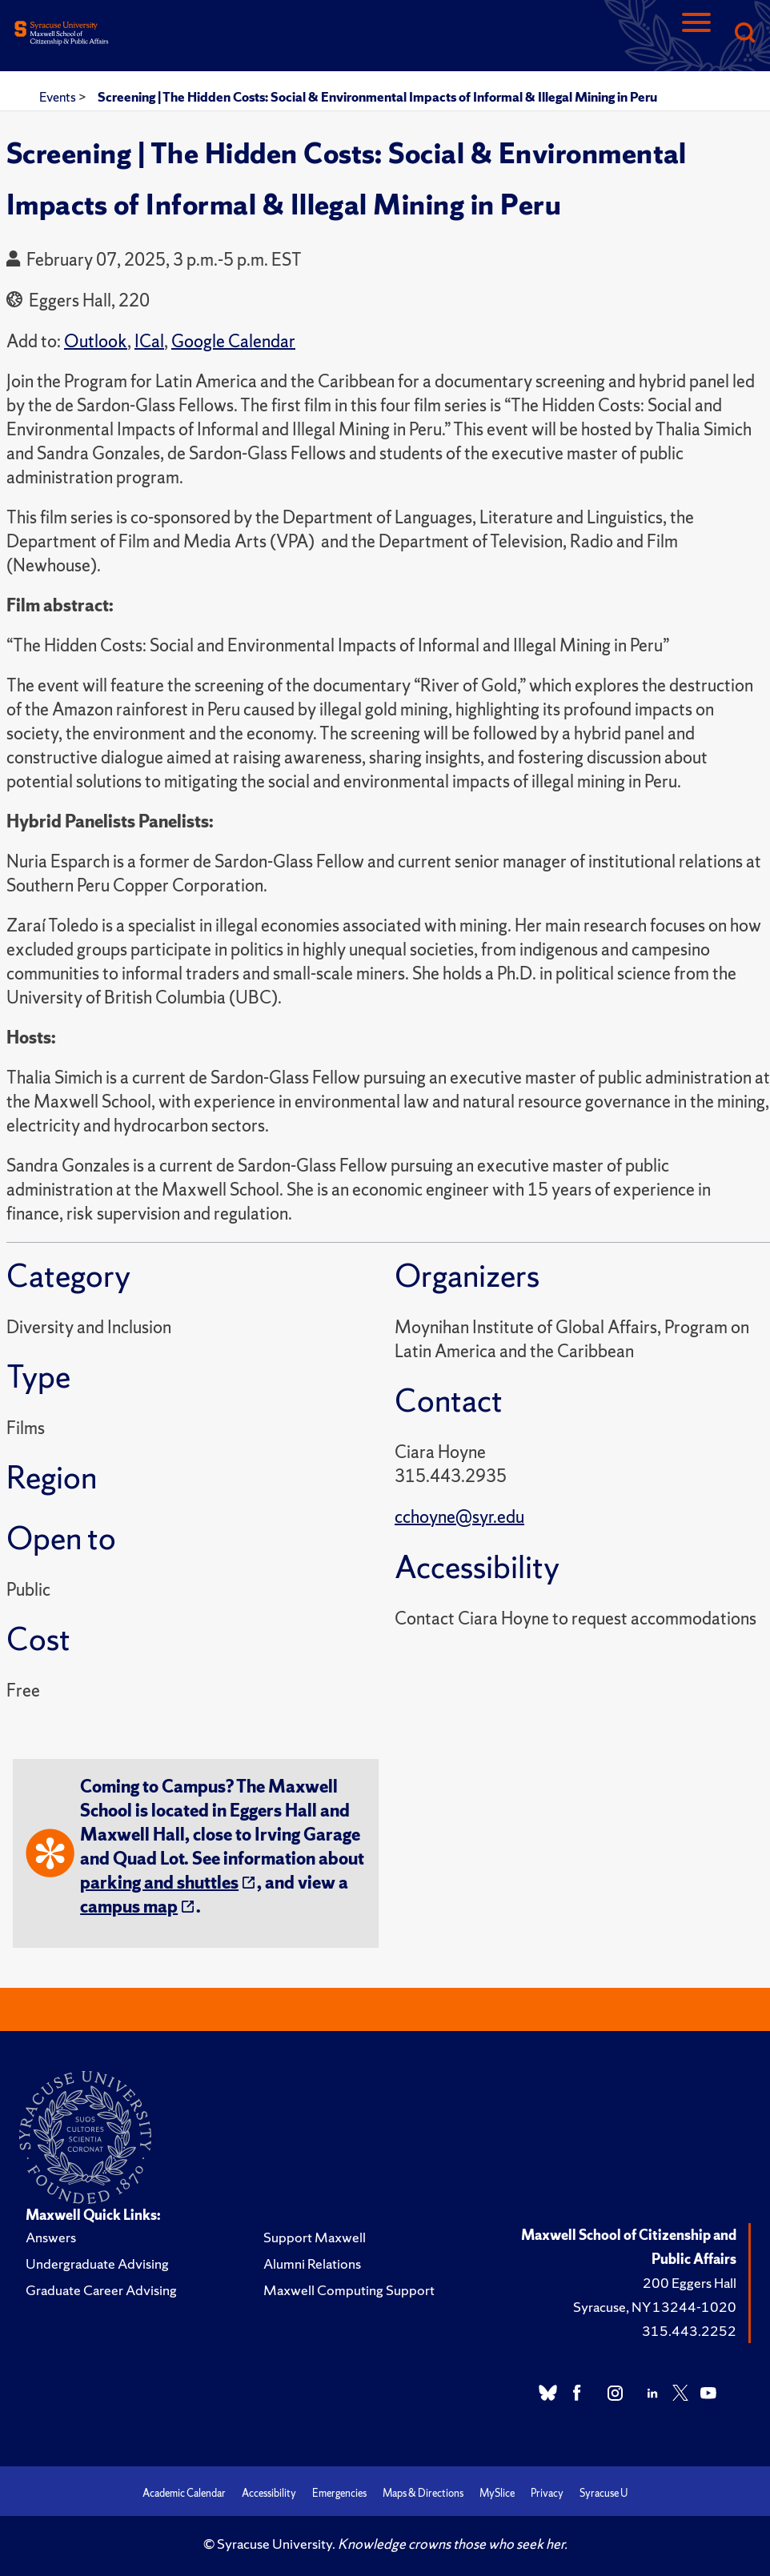  I want to click on ICal, so click(149, 341).